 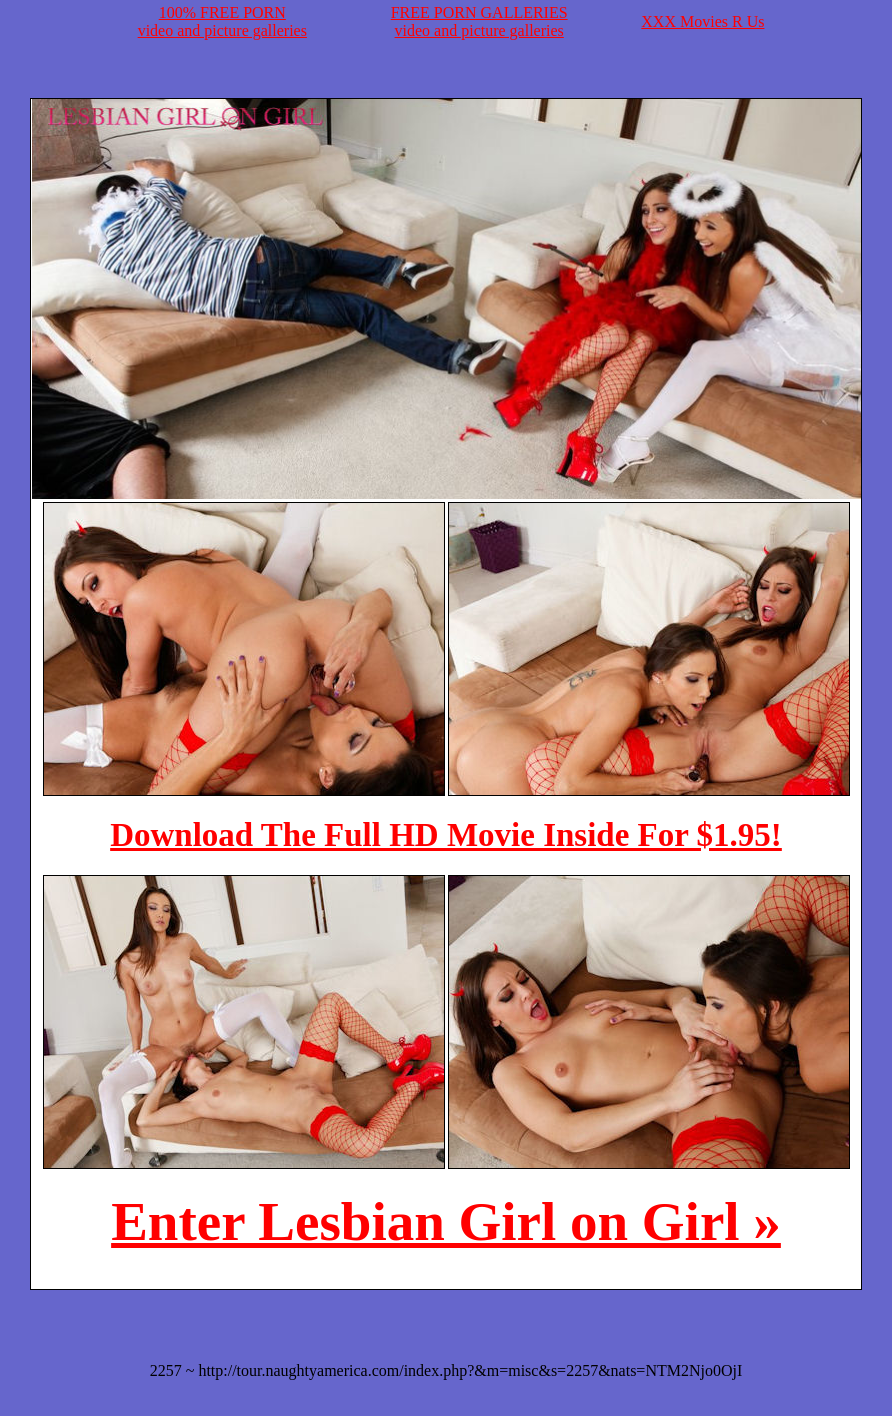 I want to click on 100% FREE PORNvideo and picture galleries, so click(x=222, y=21).